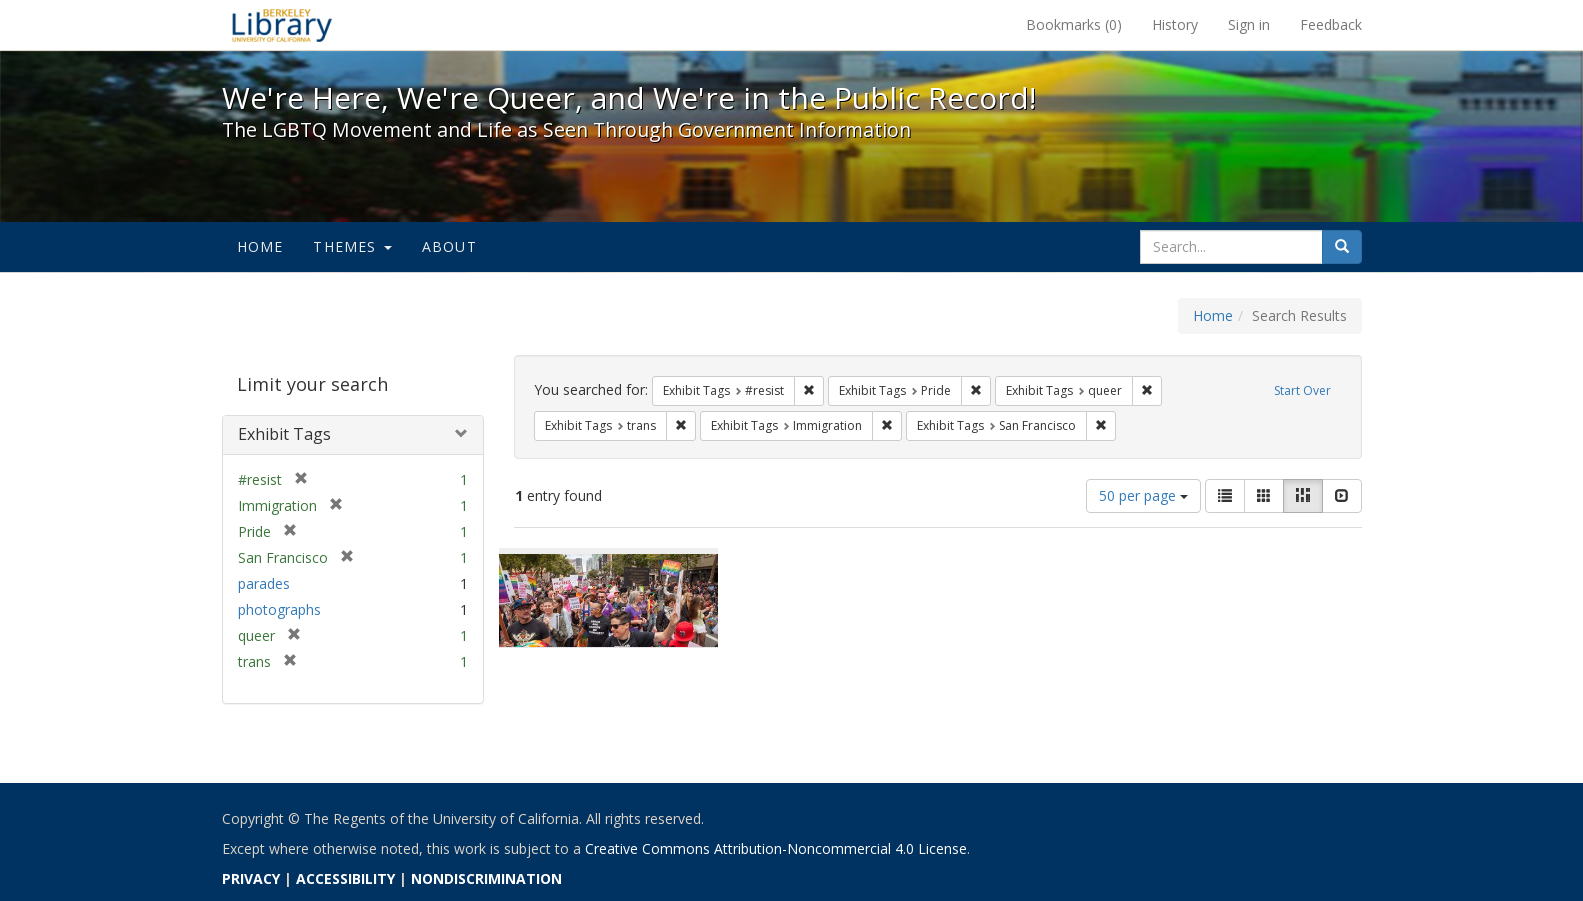 This screenshot has height=901, width=1583. What do you see at coordinates (449, 246) in the screenshot?
I see `About` at bounding box center [449, 246].